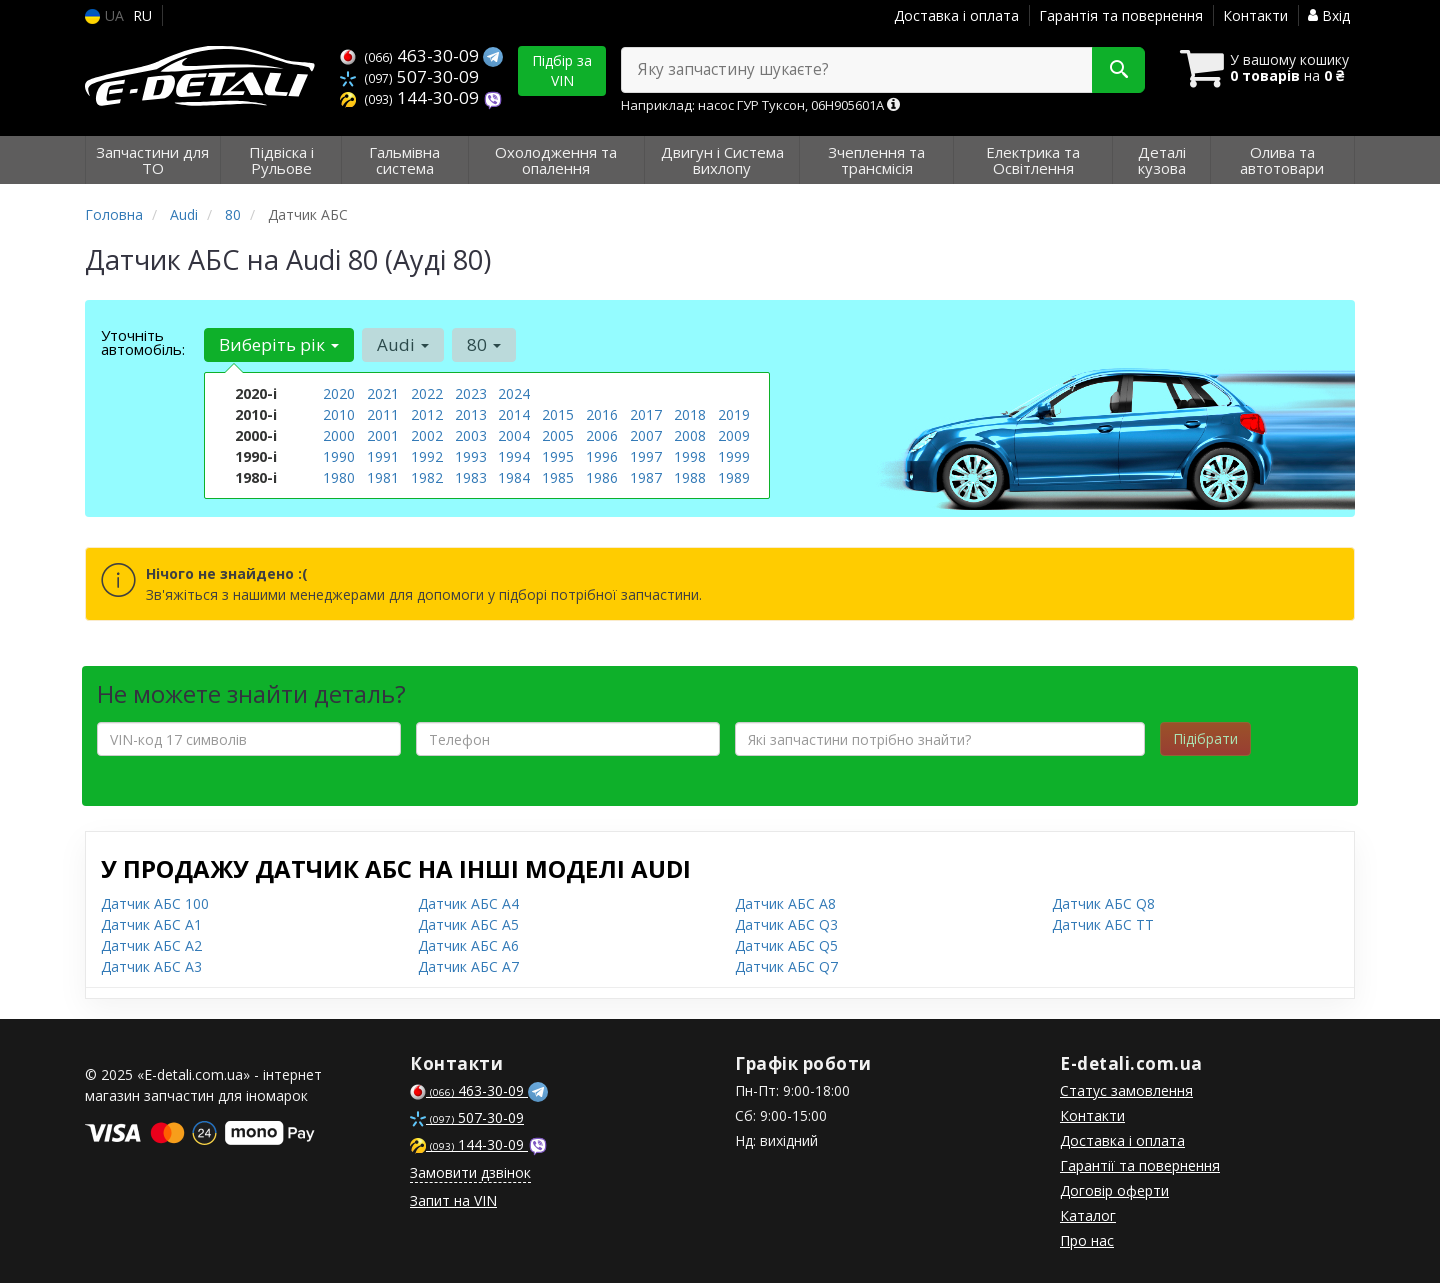 The width and height of the screenshot is (1440, 1283). Describe the element at coordinates (1126, 1090) in the screenshot. I see `Статус замовлення` at that location.